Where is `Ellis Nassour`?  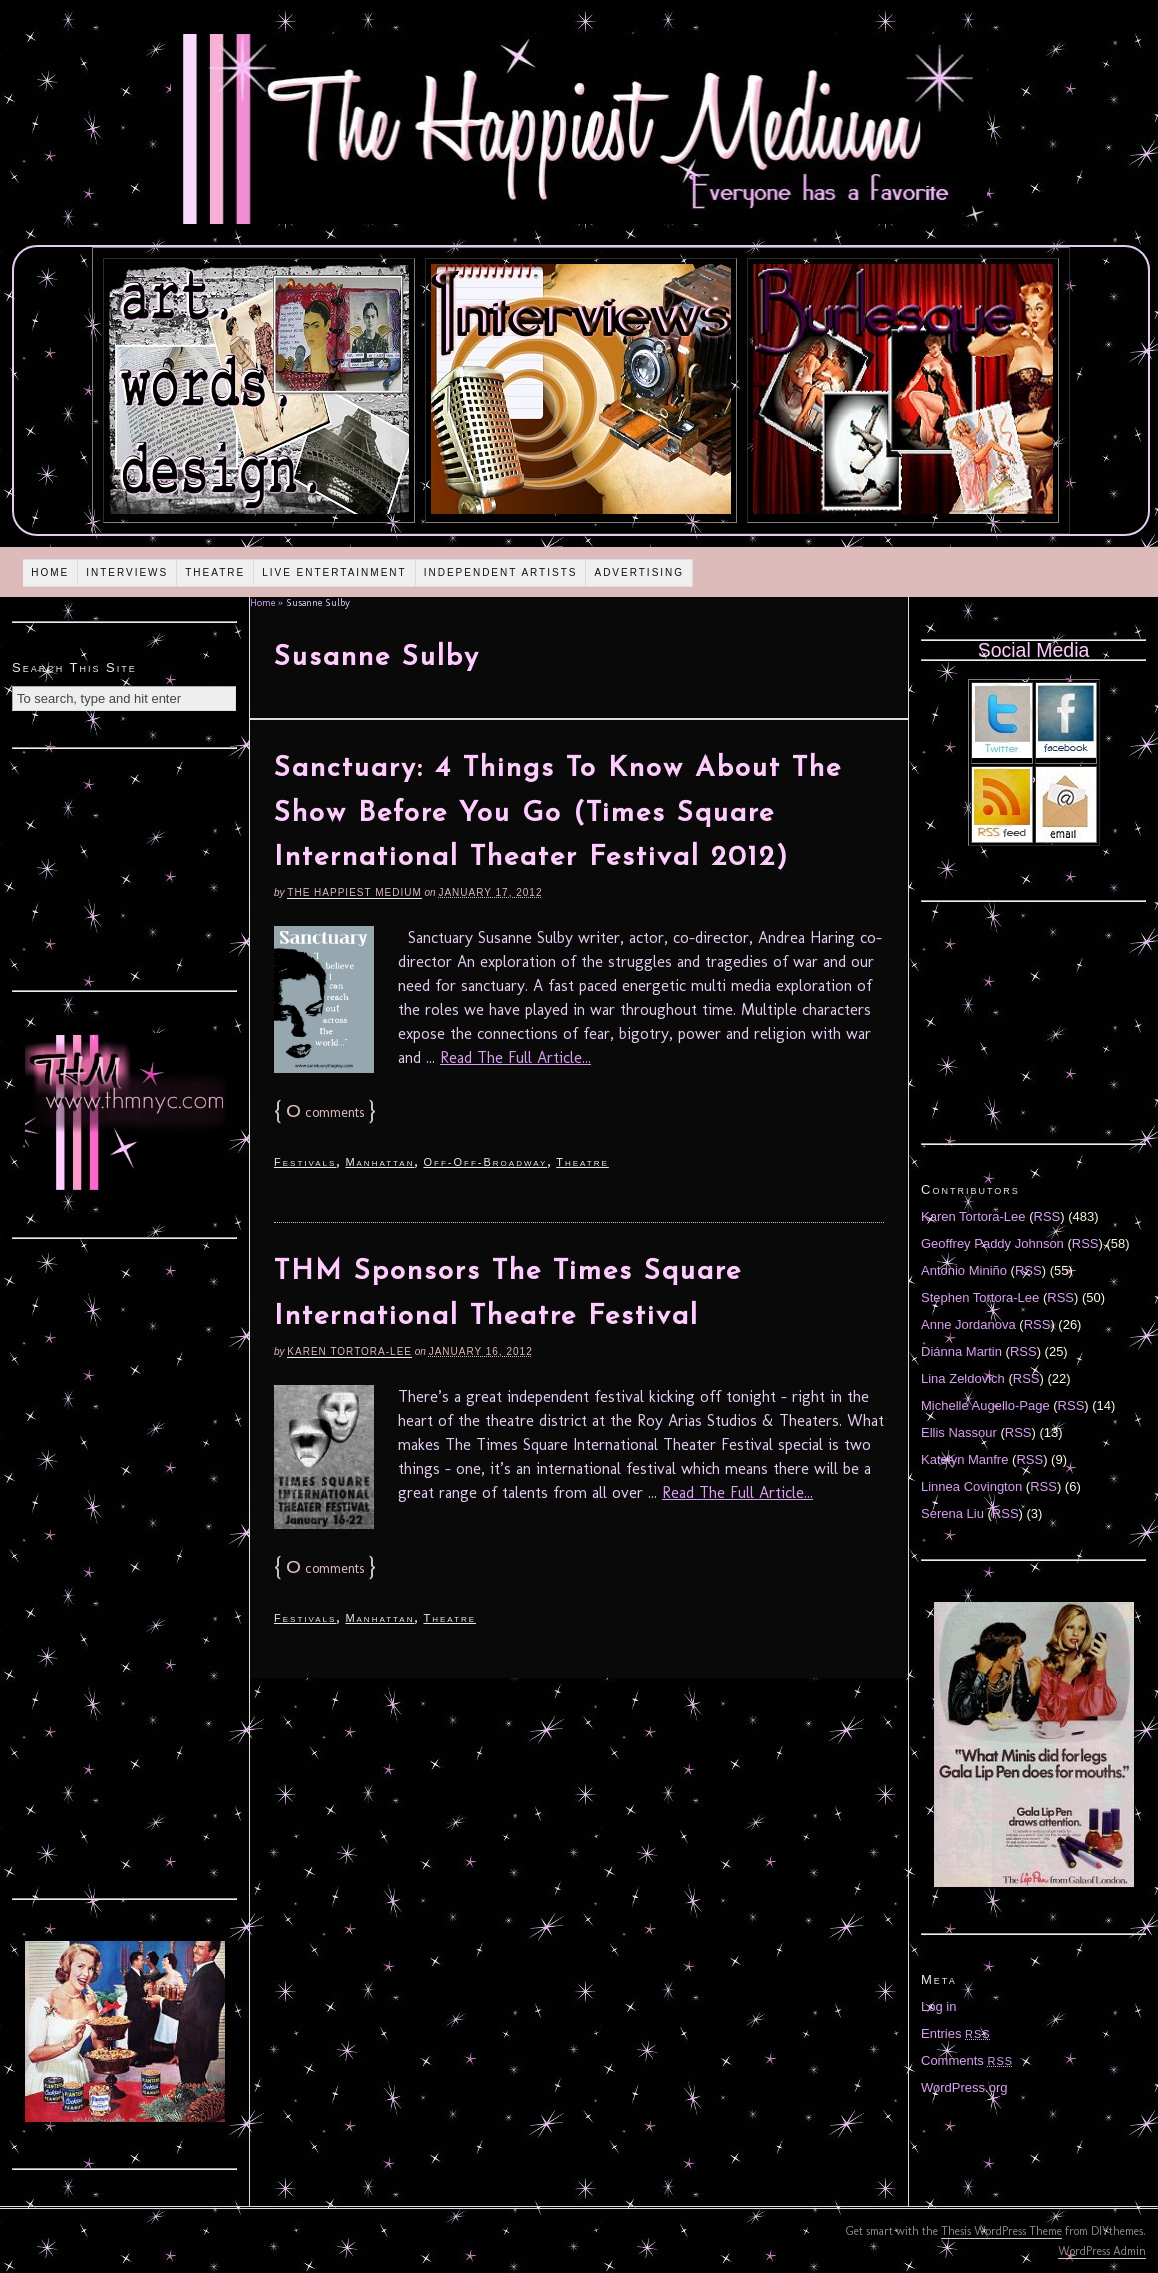 Ellis Nassour is located at coordinates (959, 1432).